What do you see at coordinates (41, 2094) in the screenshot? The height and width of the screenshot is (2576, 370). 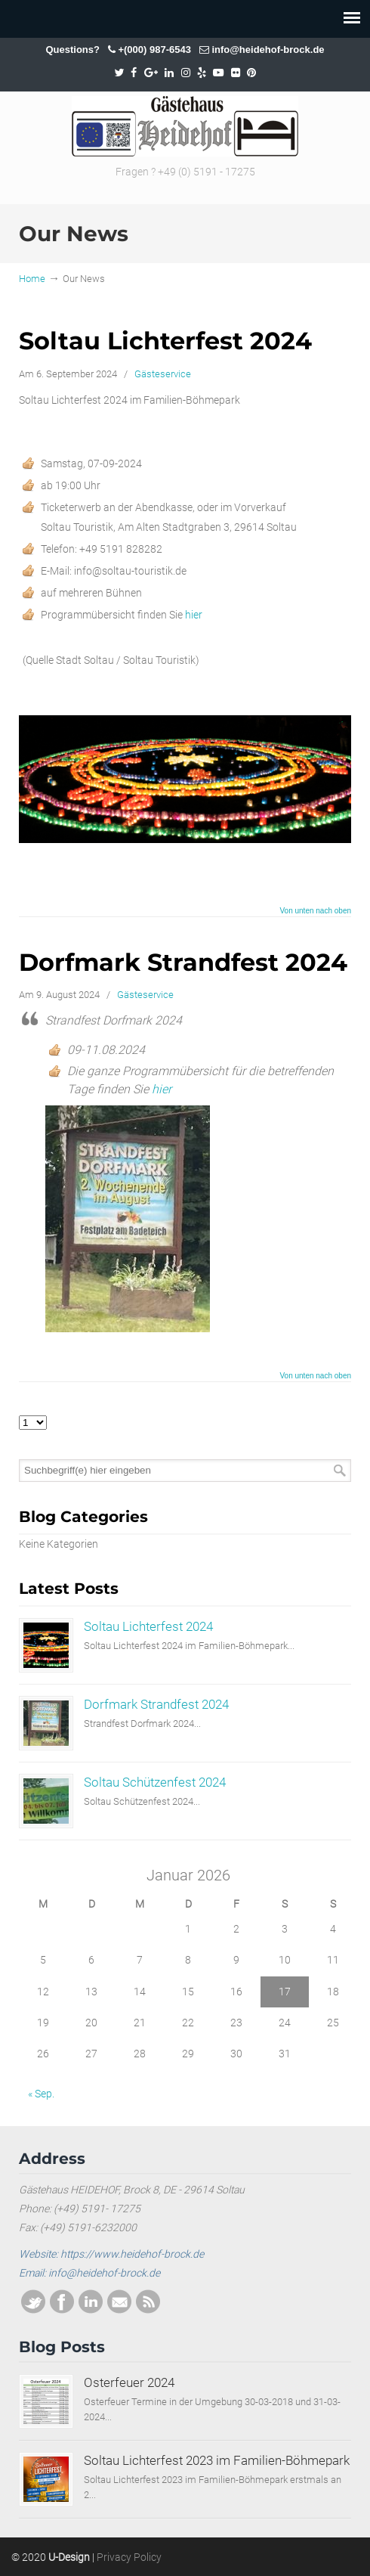 I see `« Sep.` at bounding box center [41, 2094].